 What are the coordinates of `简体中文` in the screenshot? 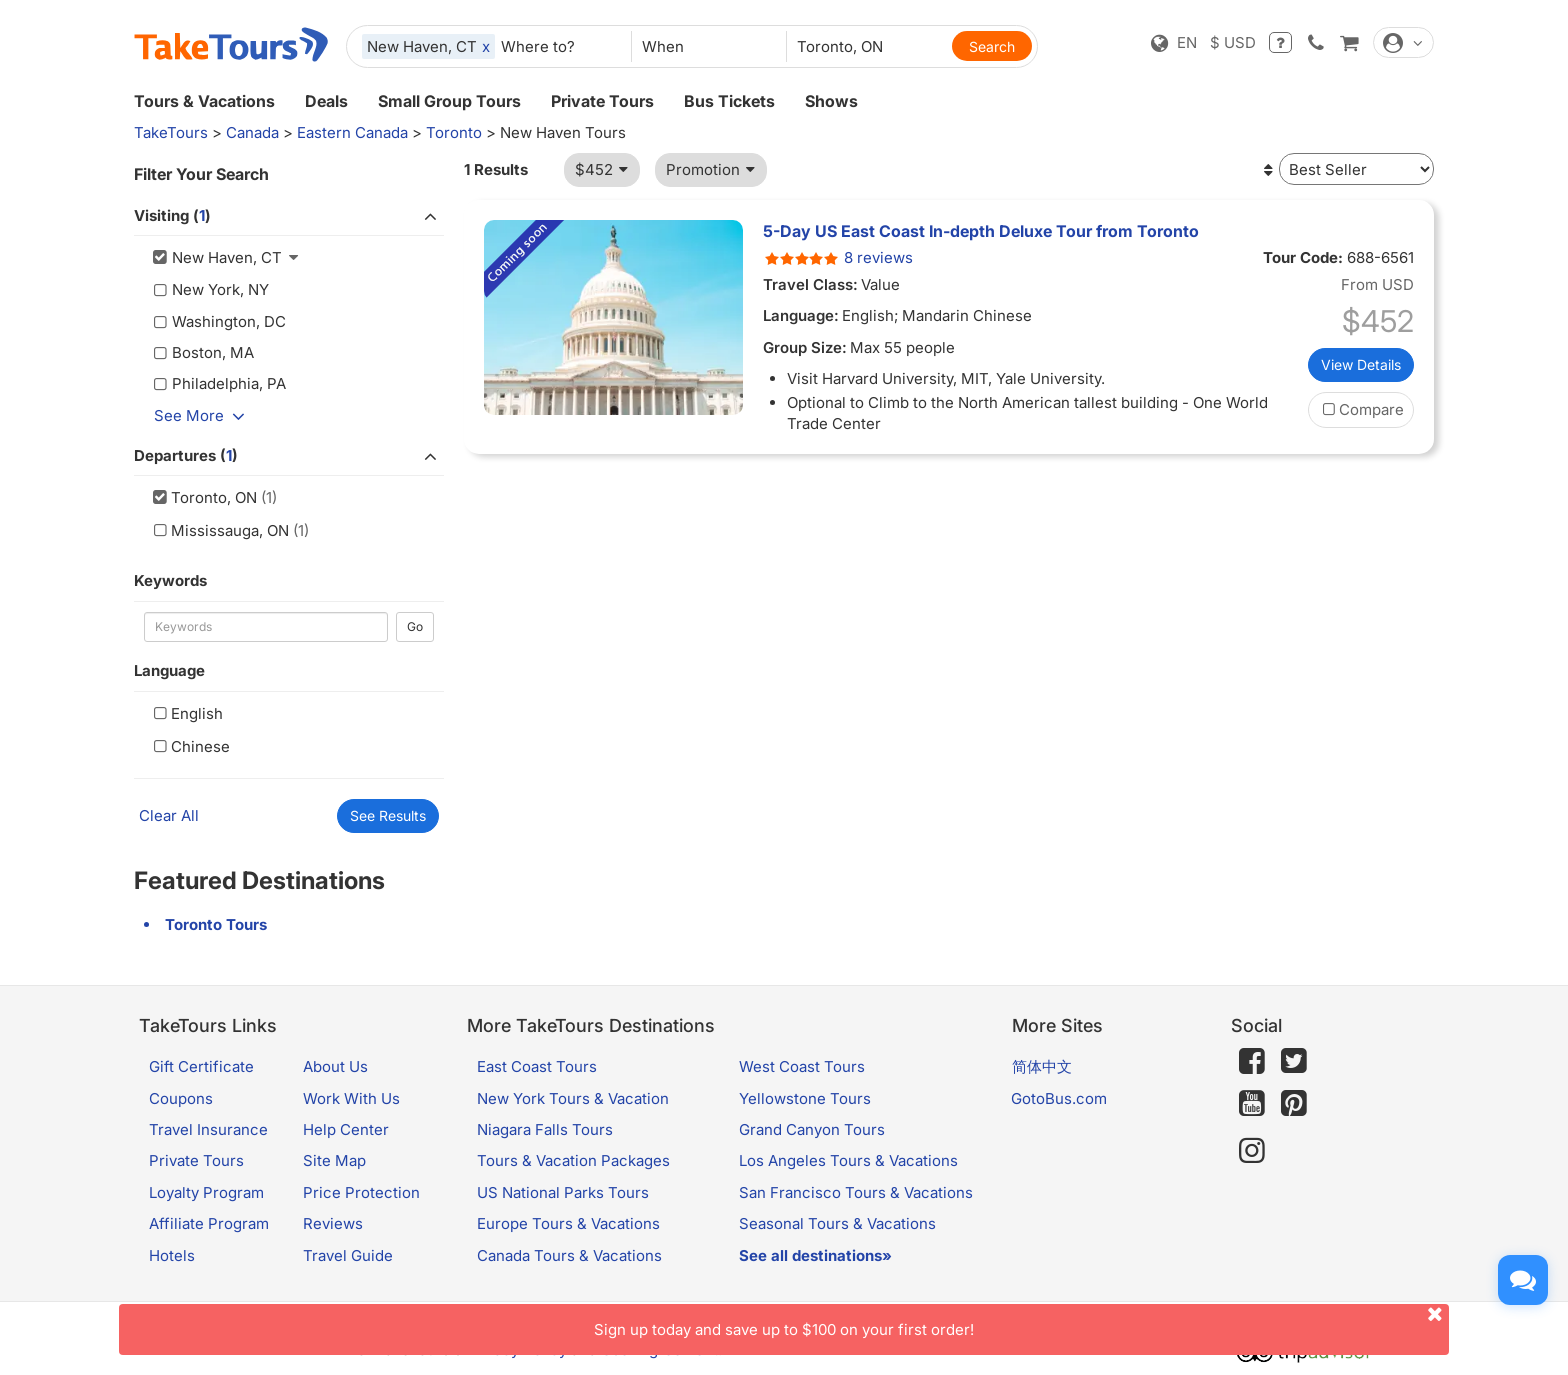 It's located at (1042, 1066).